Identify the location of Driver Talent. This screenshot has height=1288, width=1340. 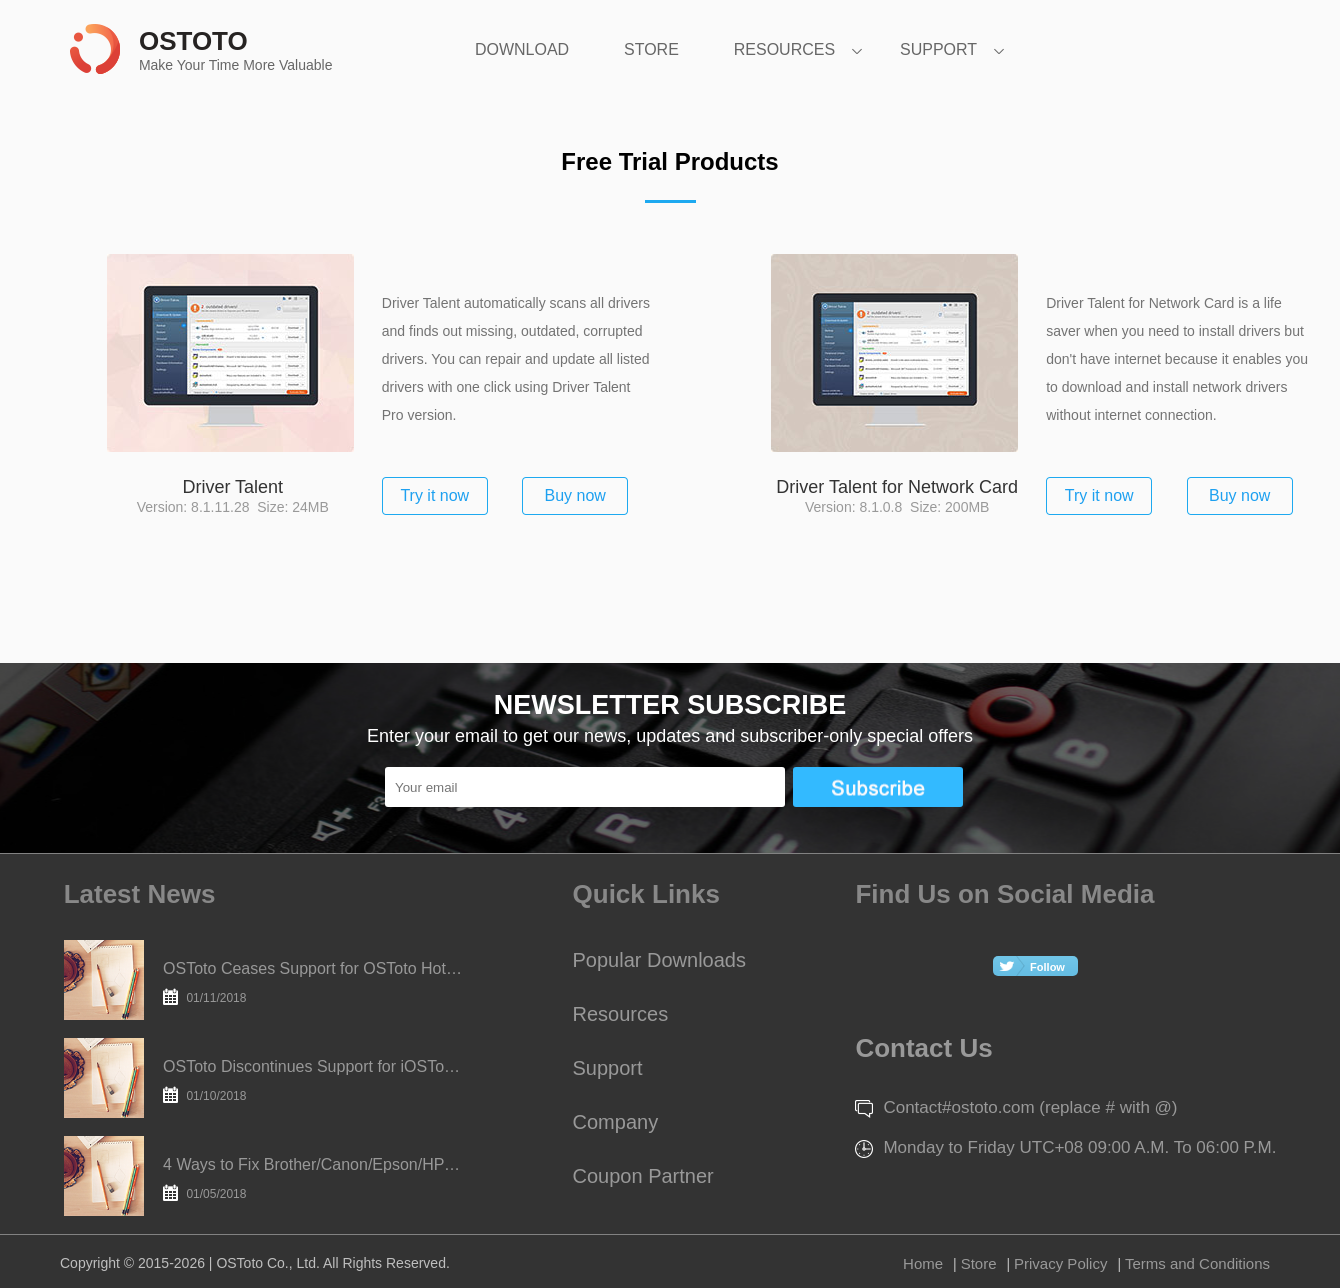
(232, 487).